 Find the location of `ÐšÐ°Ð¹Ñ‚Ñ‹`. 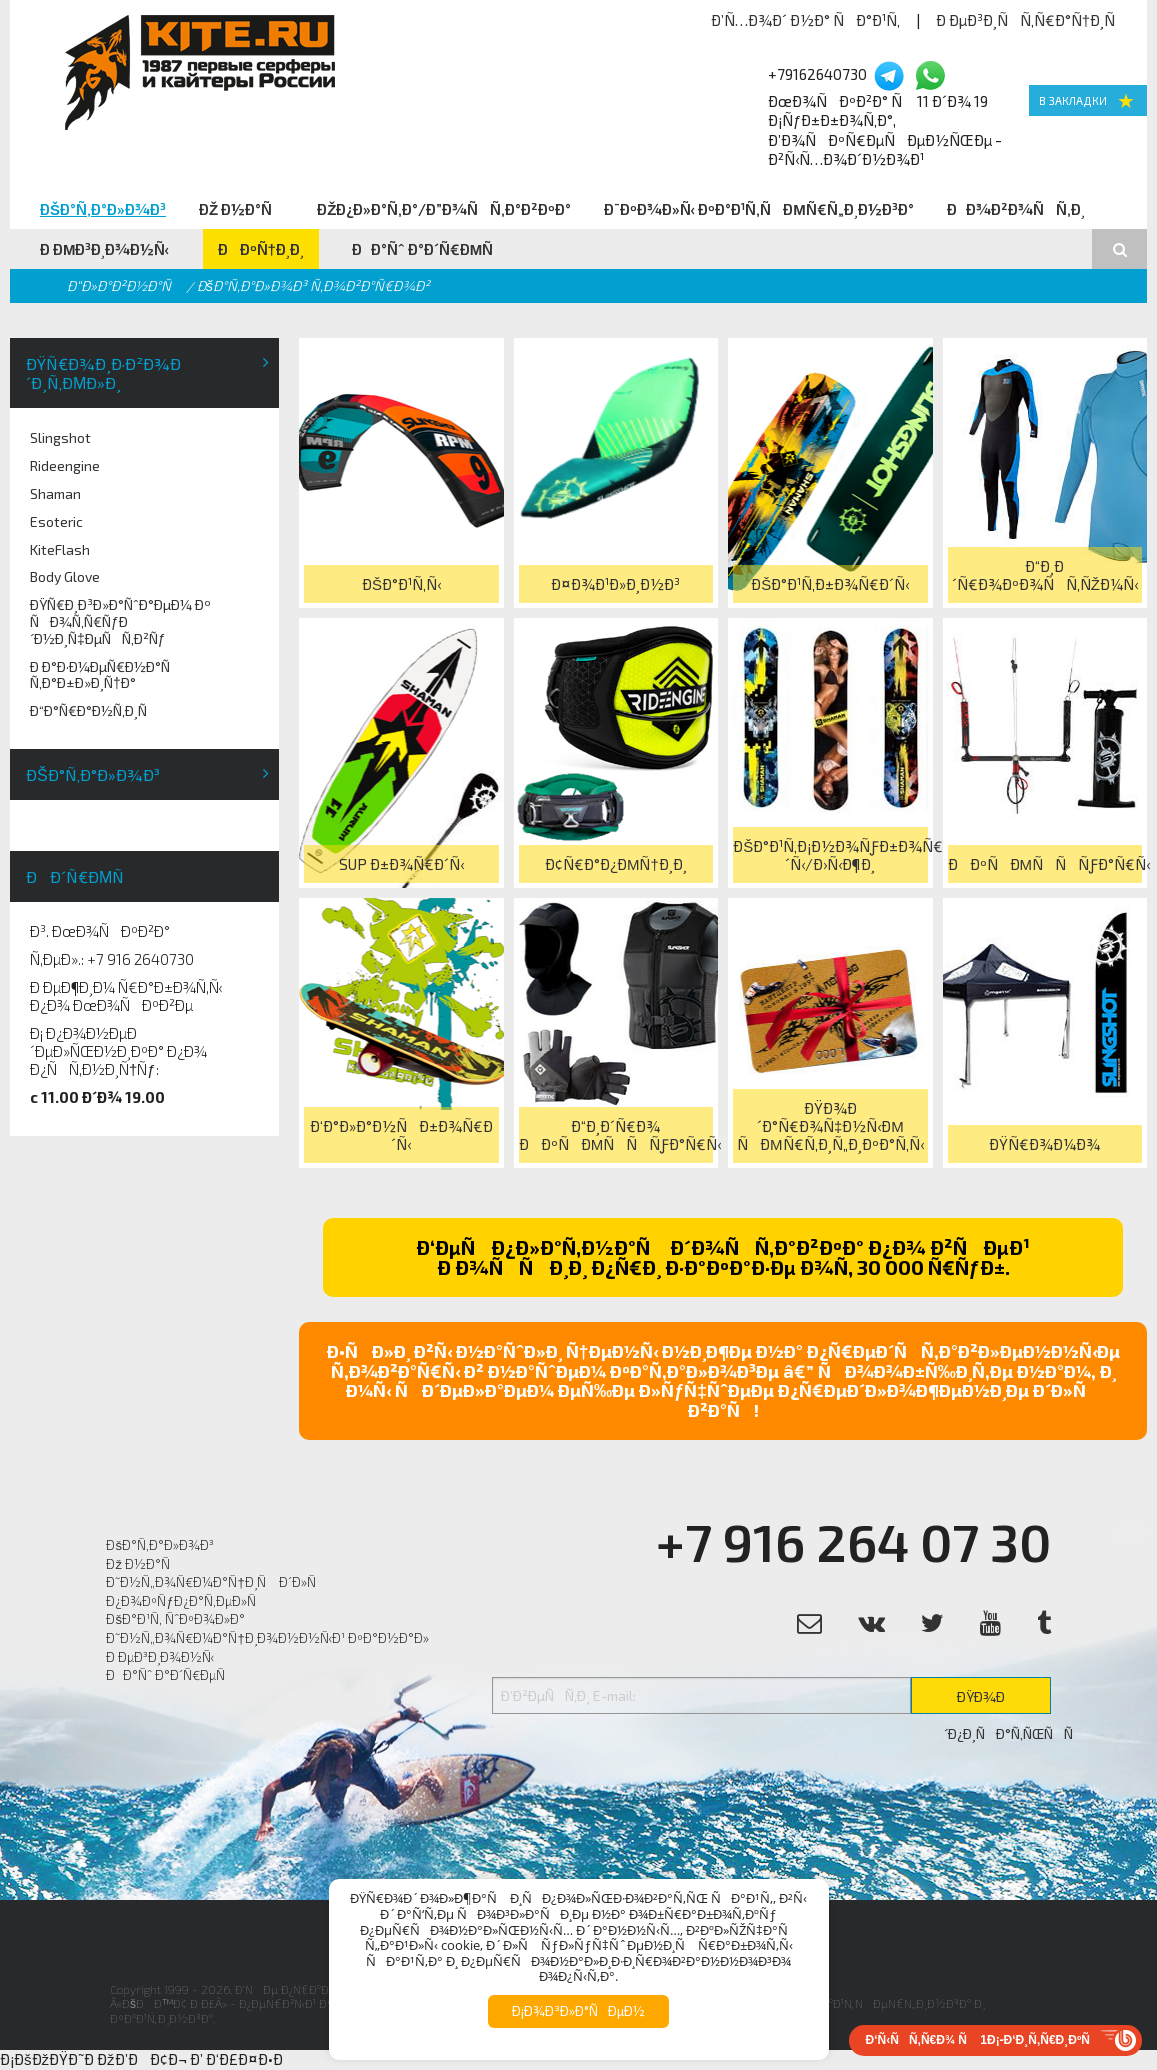

ÐšÐ°Ð¹Ñ‚Ñ‹ is located at coordinates (401, 584).